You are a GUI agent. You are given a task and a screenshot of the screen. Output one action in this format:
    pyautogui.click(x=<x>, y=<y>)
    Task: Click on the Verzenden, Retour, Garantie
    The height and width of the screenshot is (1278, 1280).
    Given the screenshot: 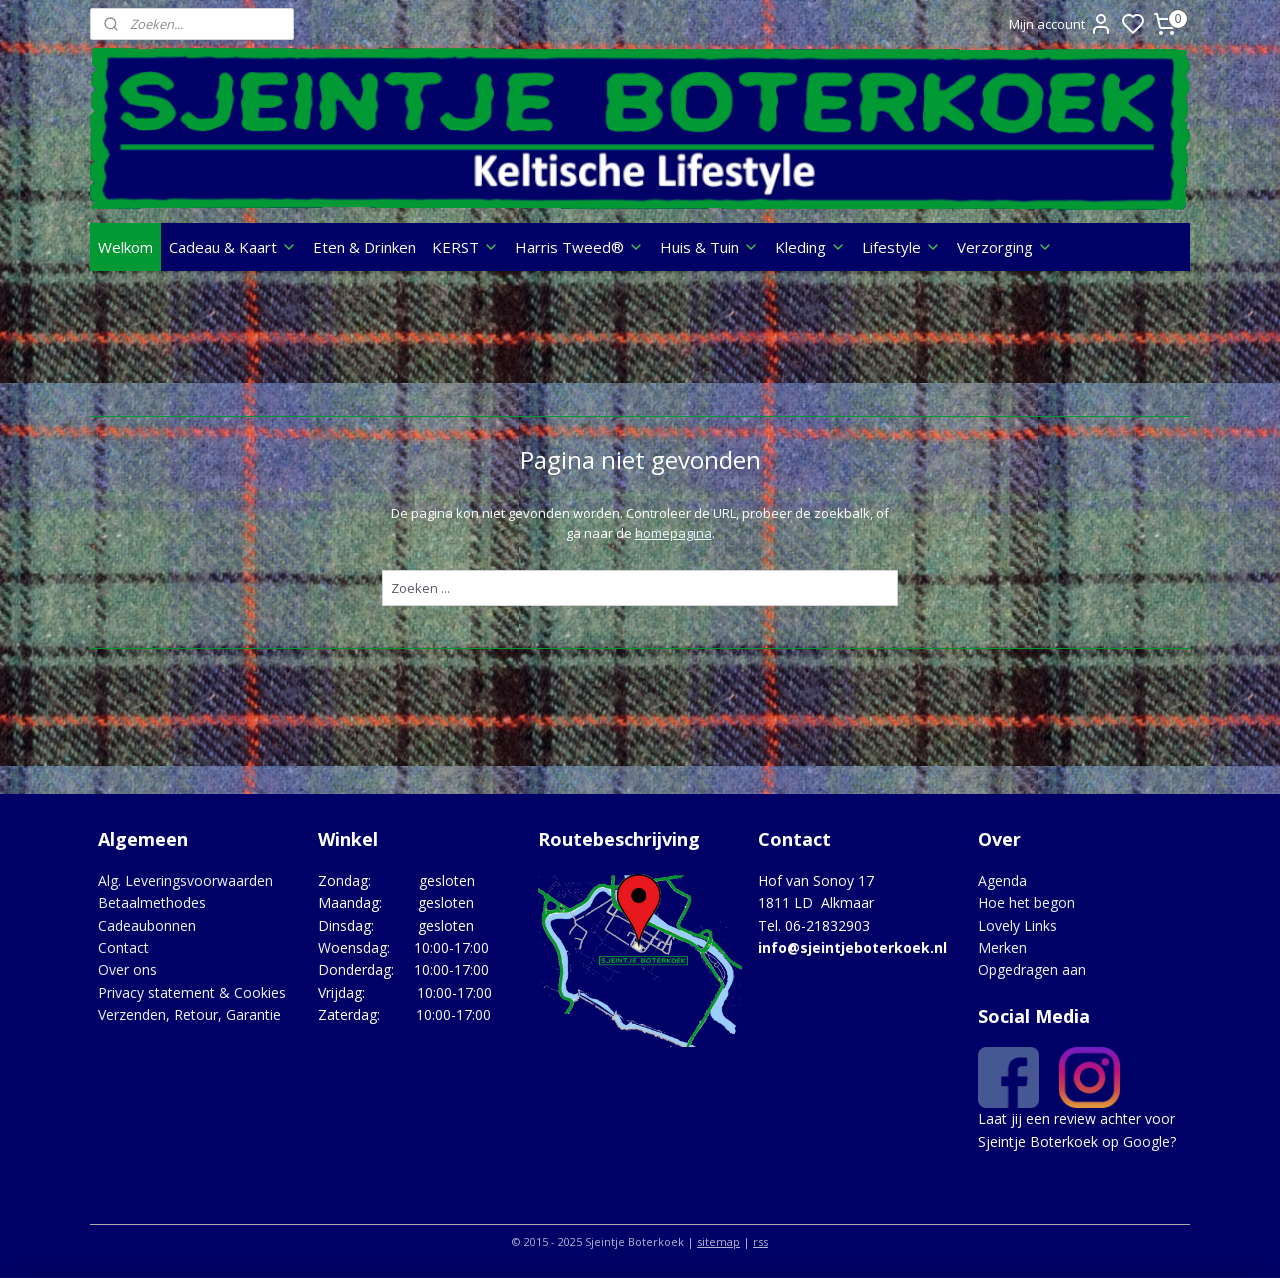 What is the action you would take?
    pyautogui.click(x=189, y=1014)
    